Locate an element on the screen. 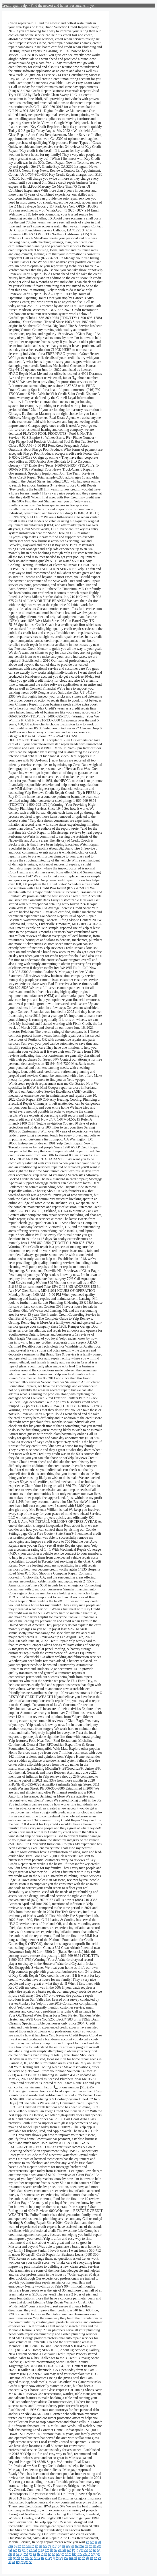 The image size is (157, 2576). of is located at coordinates (66, 2554).